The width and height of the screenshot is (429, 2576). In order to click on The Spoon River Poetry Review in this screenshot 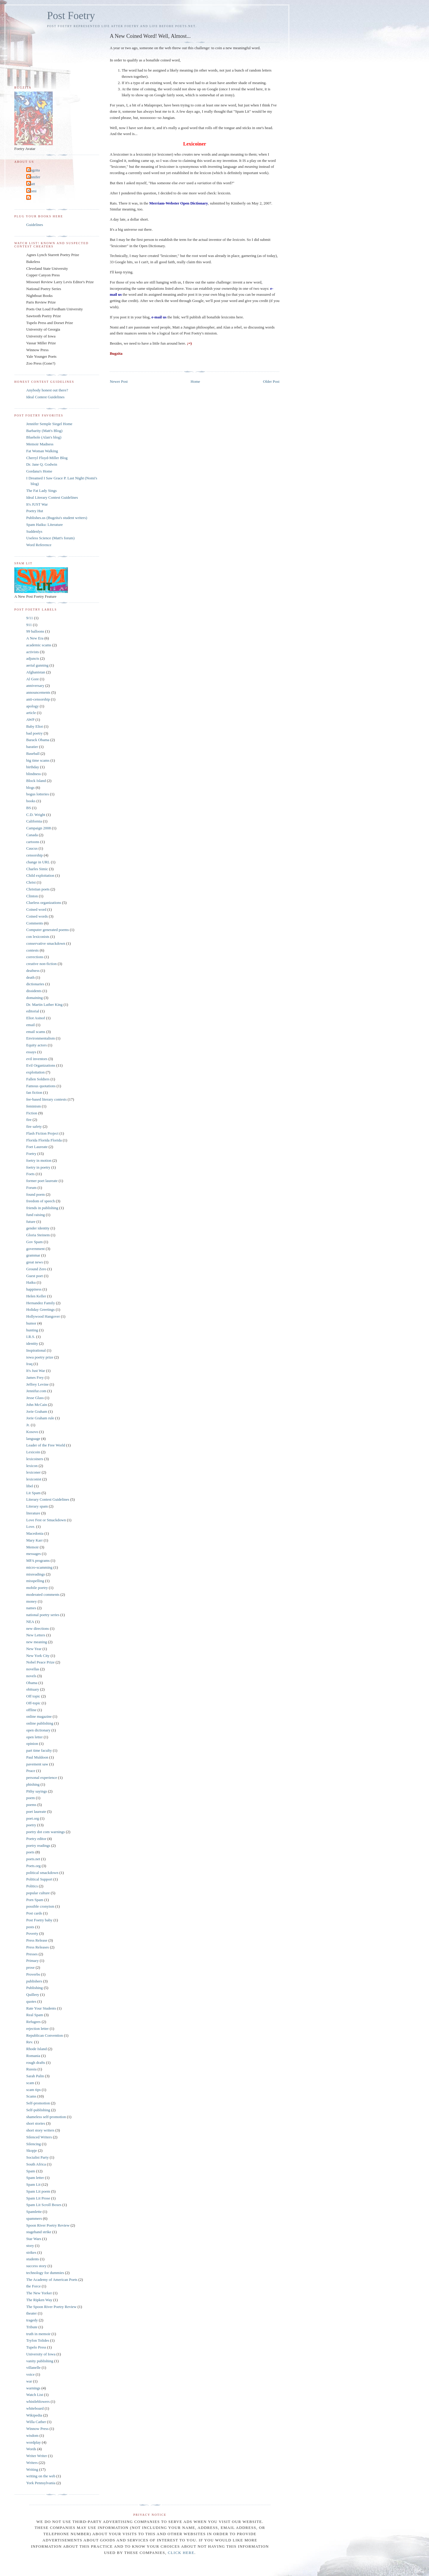, I will do `click(51, 2306)`.